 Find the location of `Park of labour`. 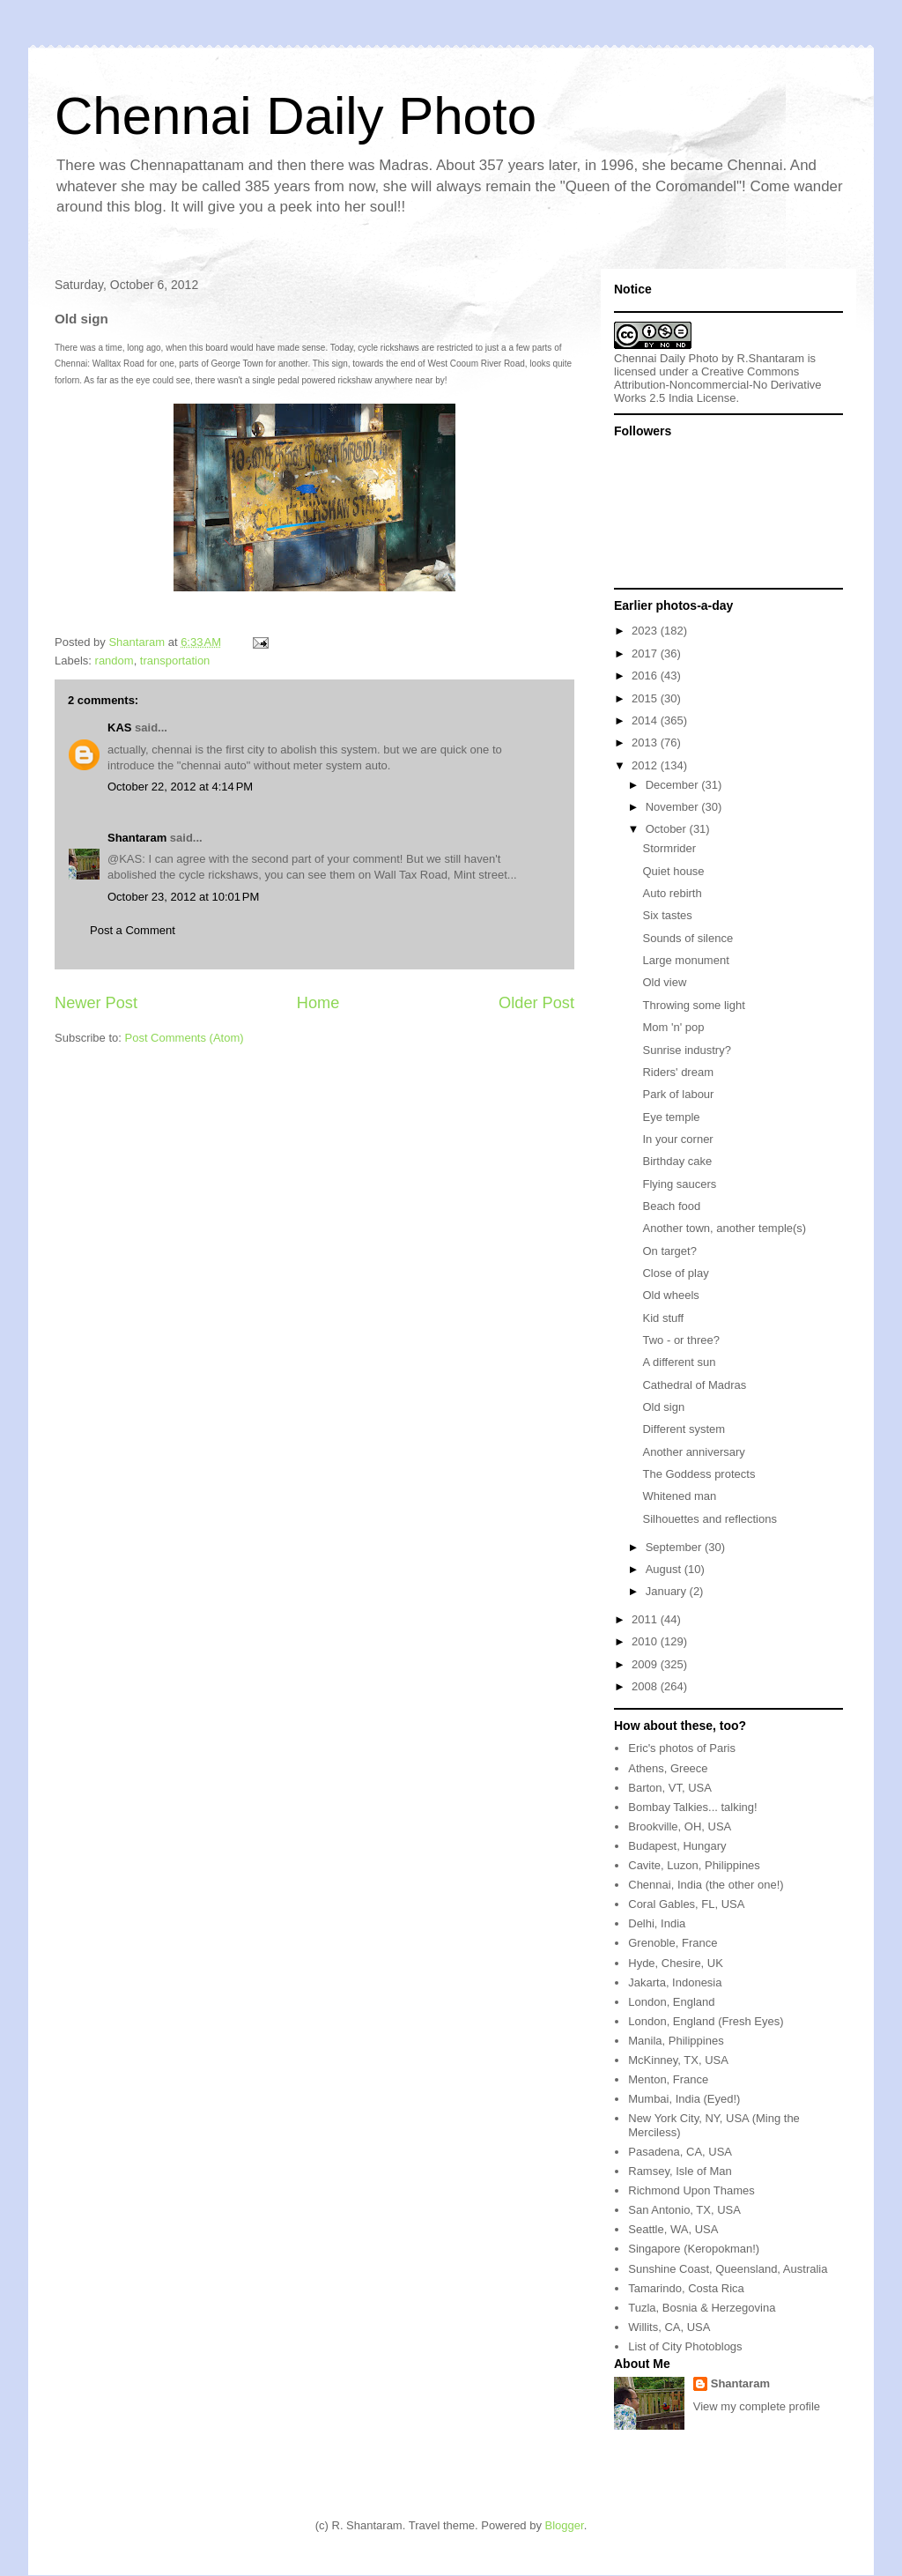

Park of labour is located at coordinates (677, 1094).